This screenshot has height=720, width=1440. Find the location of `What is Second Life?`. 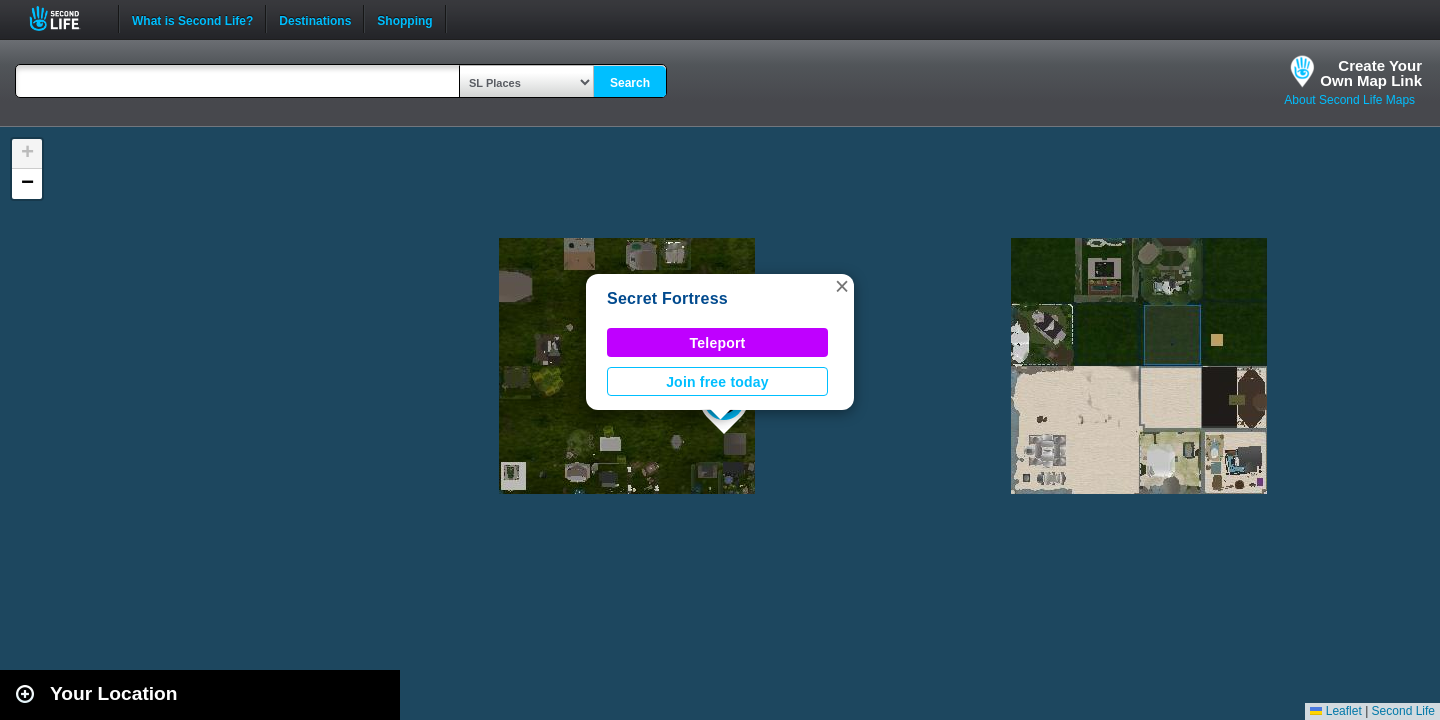

What is Second Life? is located at coordinates (192, 19).